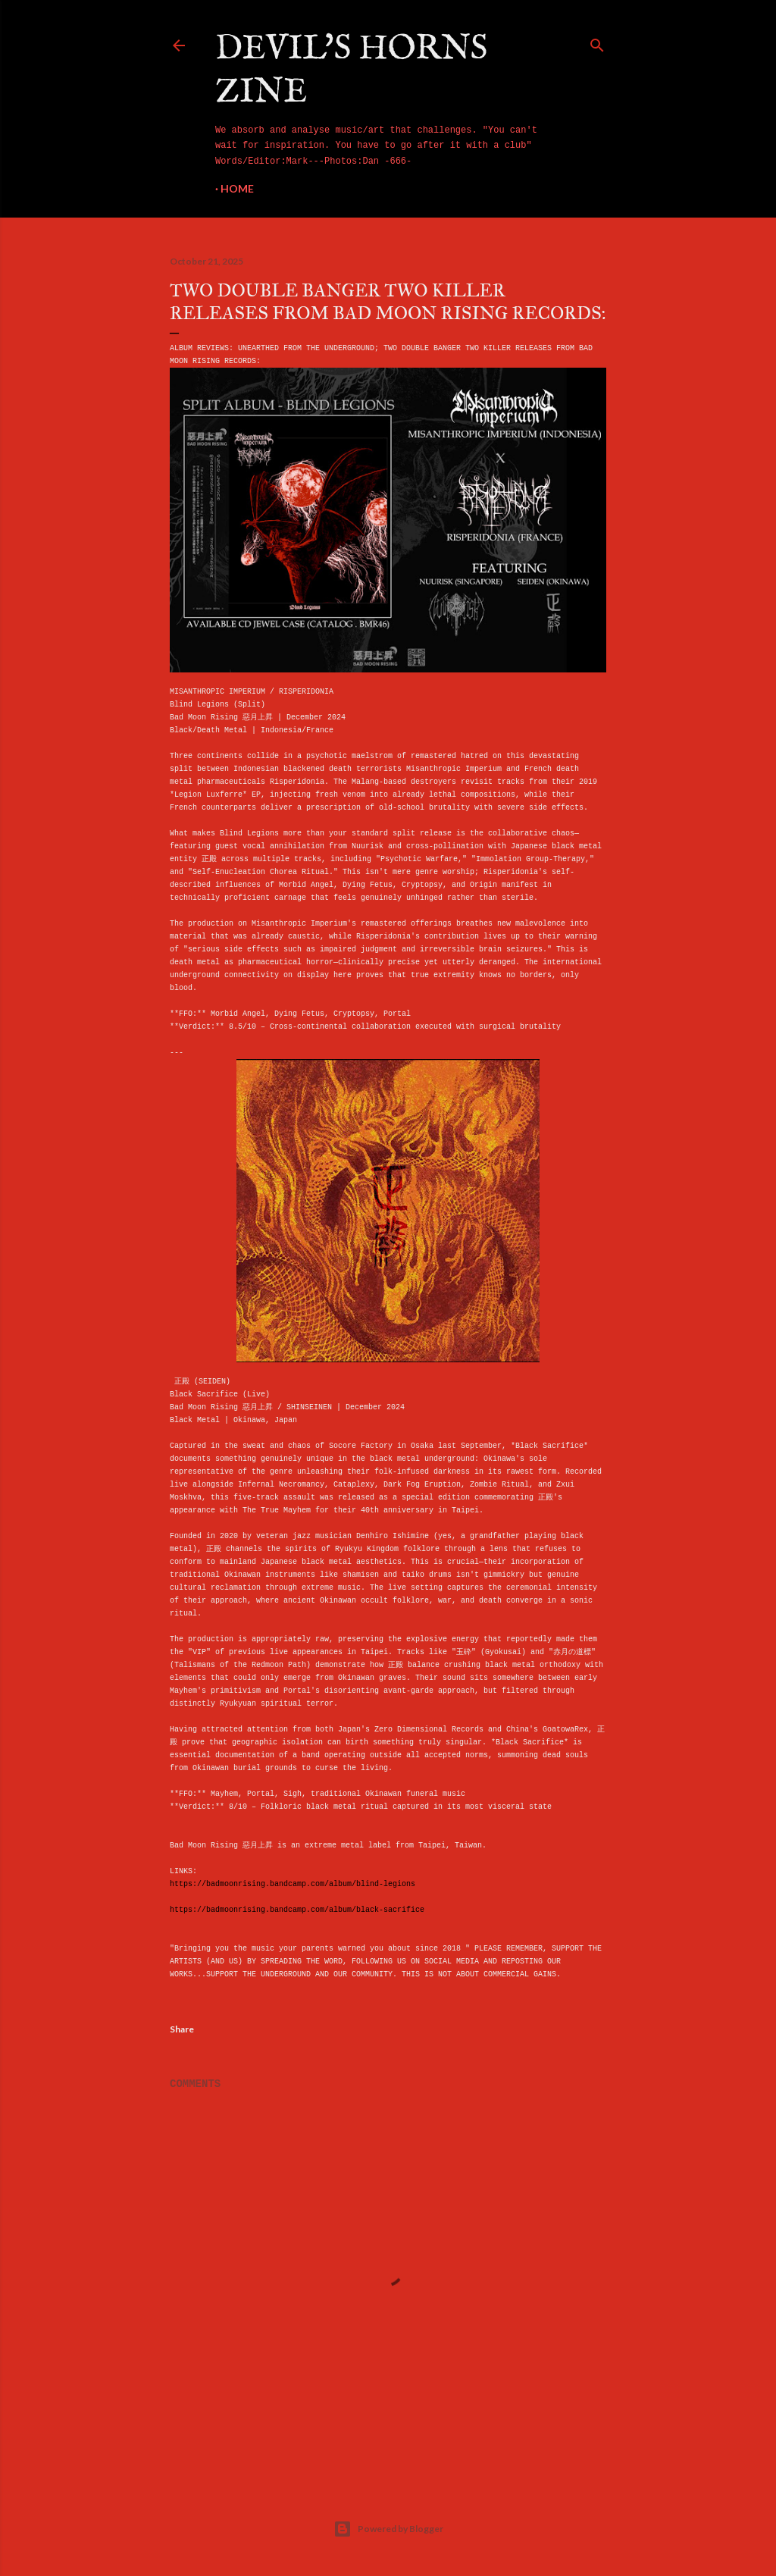 Image resolution: width=776 pixels, height=2576 pixels. Describe the element at coordinates (182, 2029) in the screenshot. I see `Share [button]` at that location.